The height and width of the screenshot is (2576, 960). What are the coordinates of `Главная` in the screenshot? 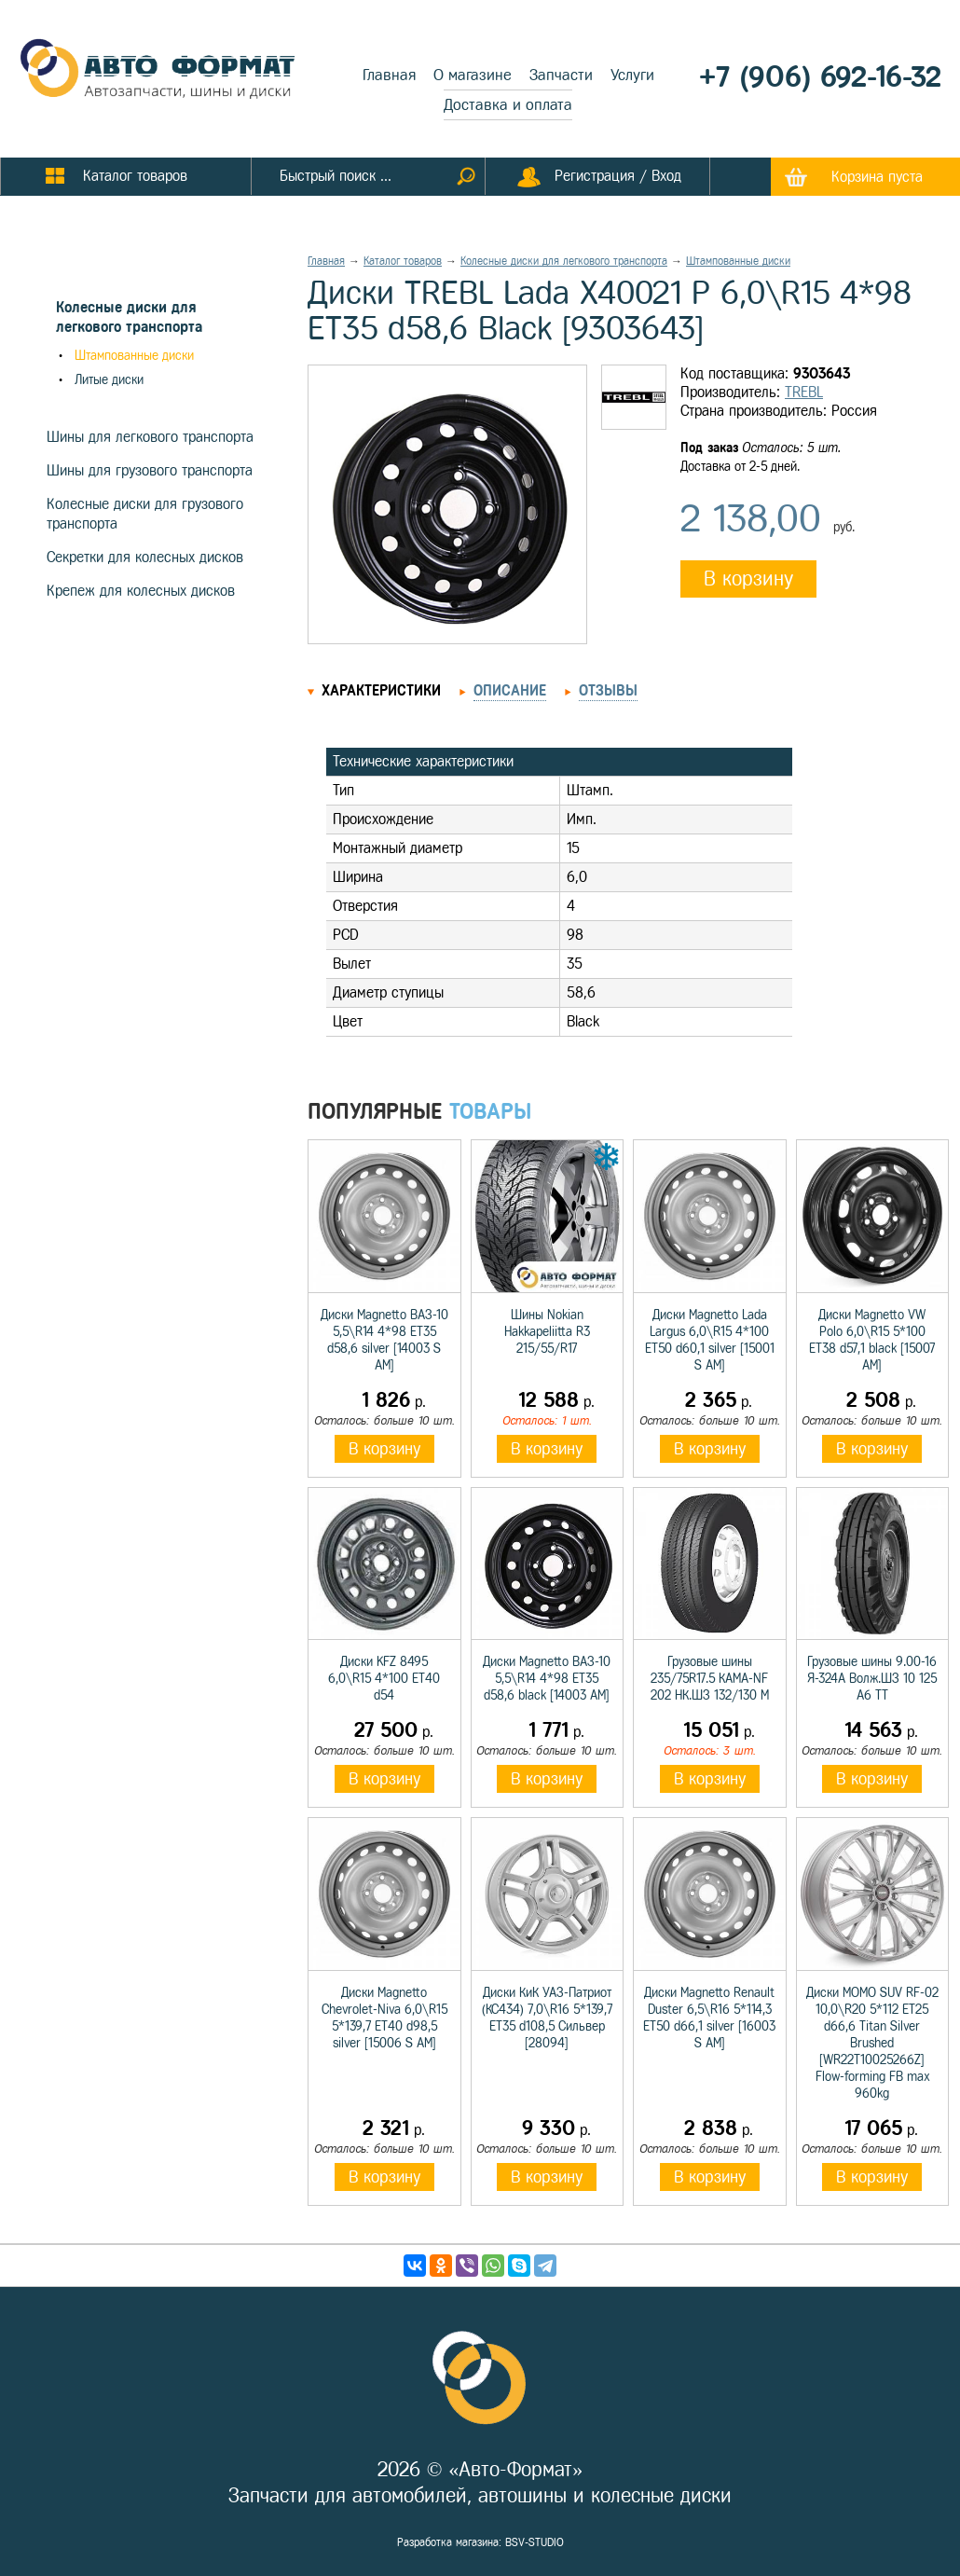 It's located at (389, 75).